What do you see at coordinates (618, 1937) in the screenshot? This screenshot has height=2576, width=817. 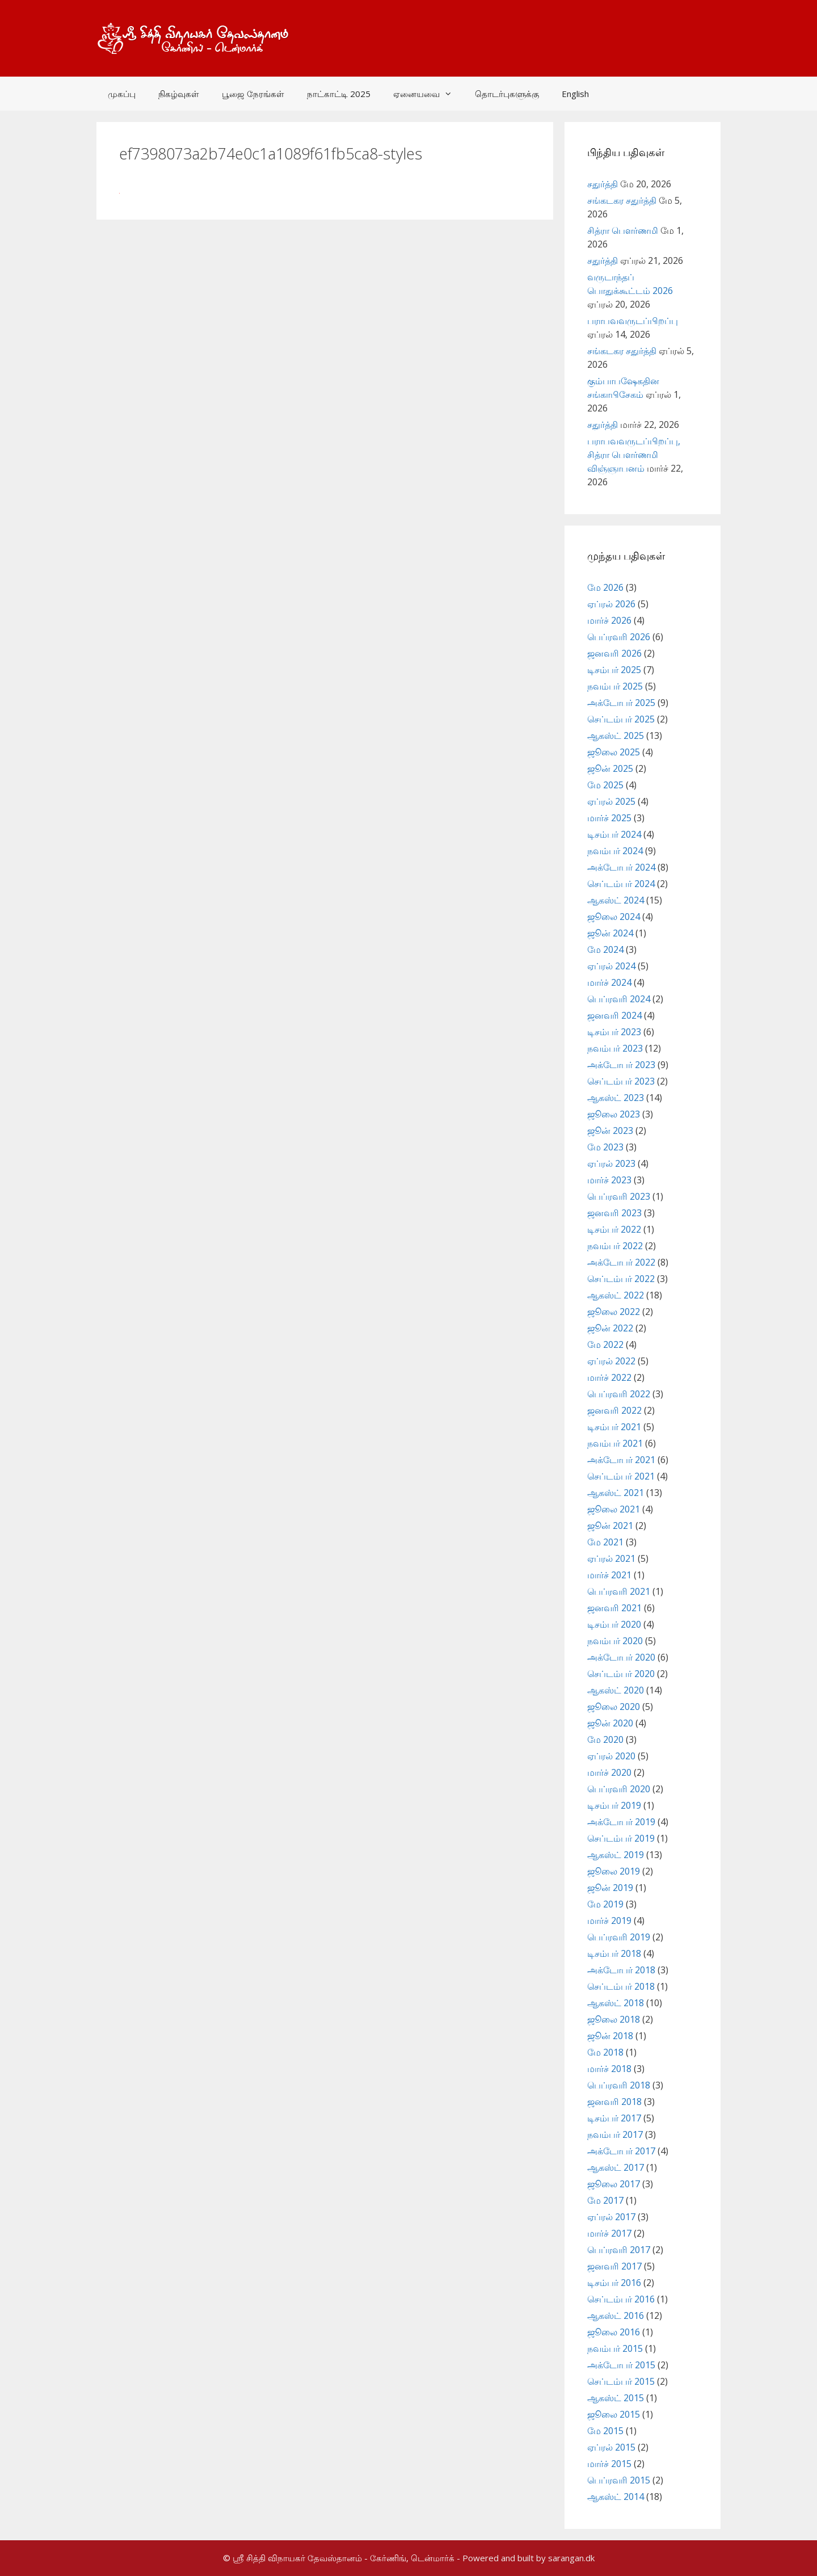 I see `பெப்ரவரி 2019` at bounding box center [618, 1937].